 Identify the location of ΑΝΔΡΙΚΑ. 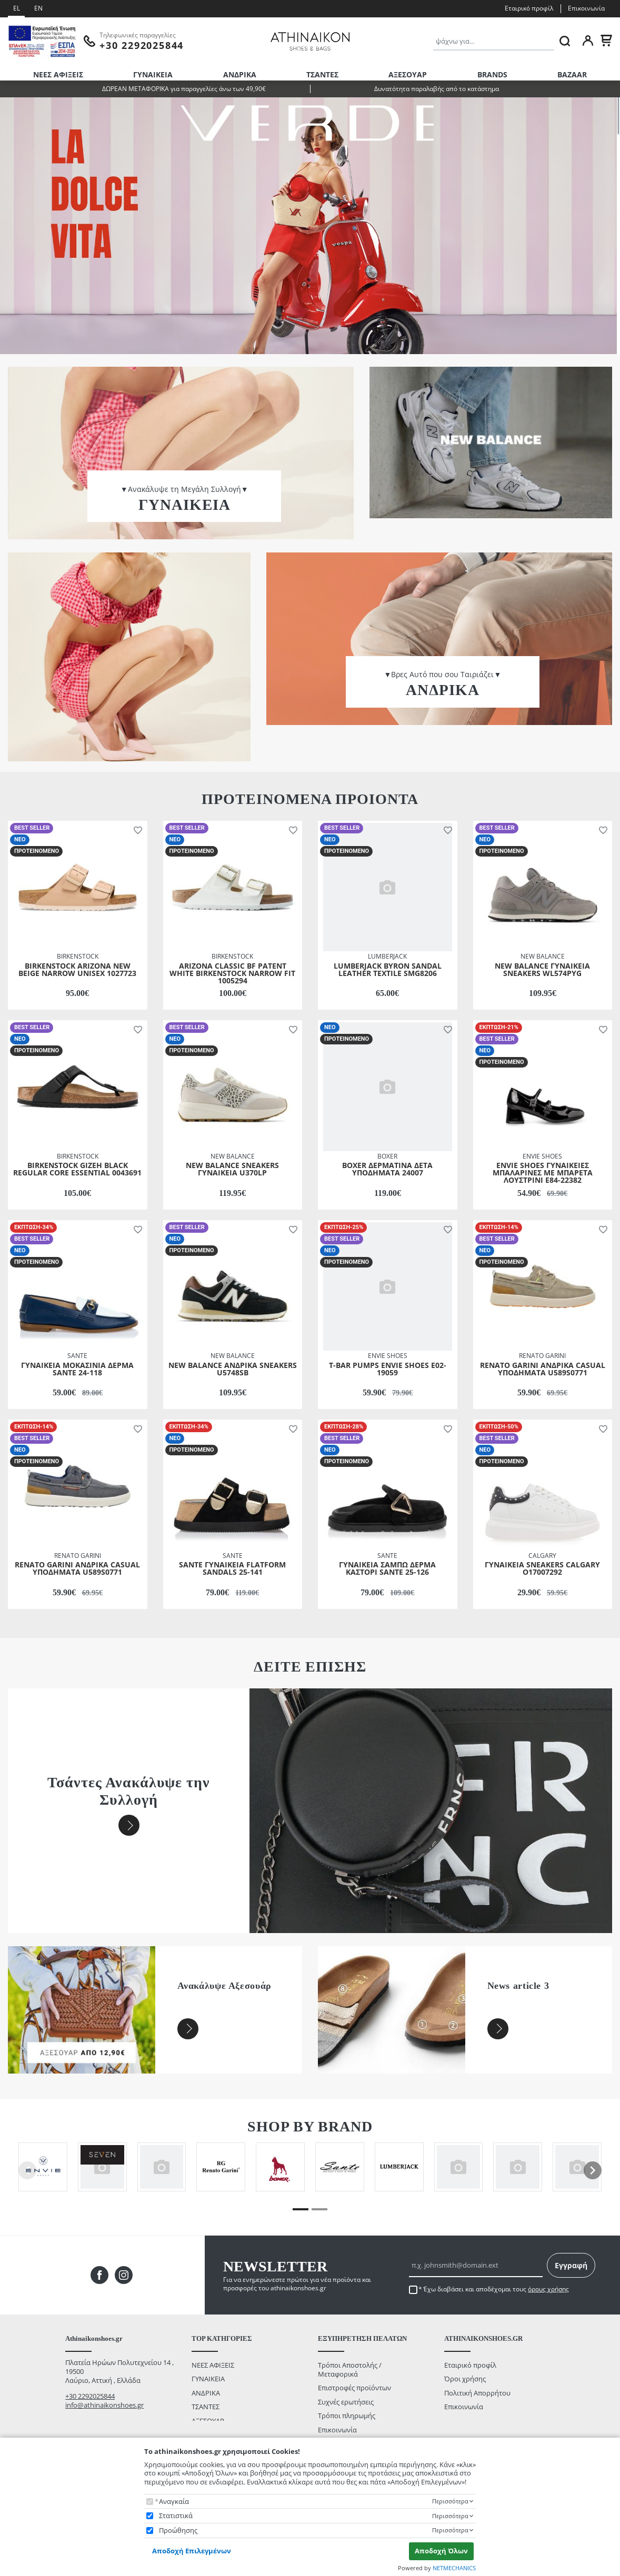
(239, 74).